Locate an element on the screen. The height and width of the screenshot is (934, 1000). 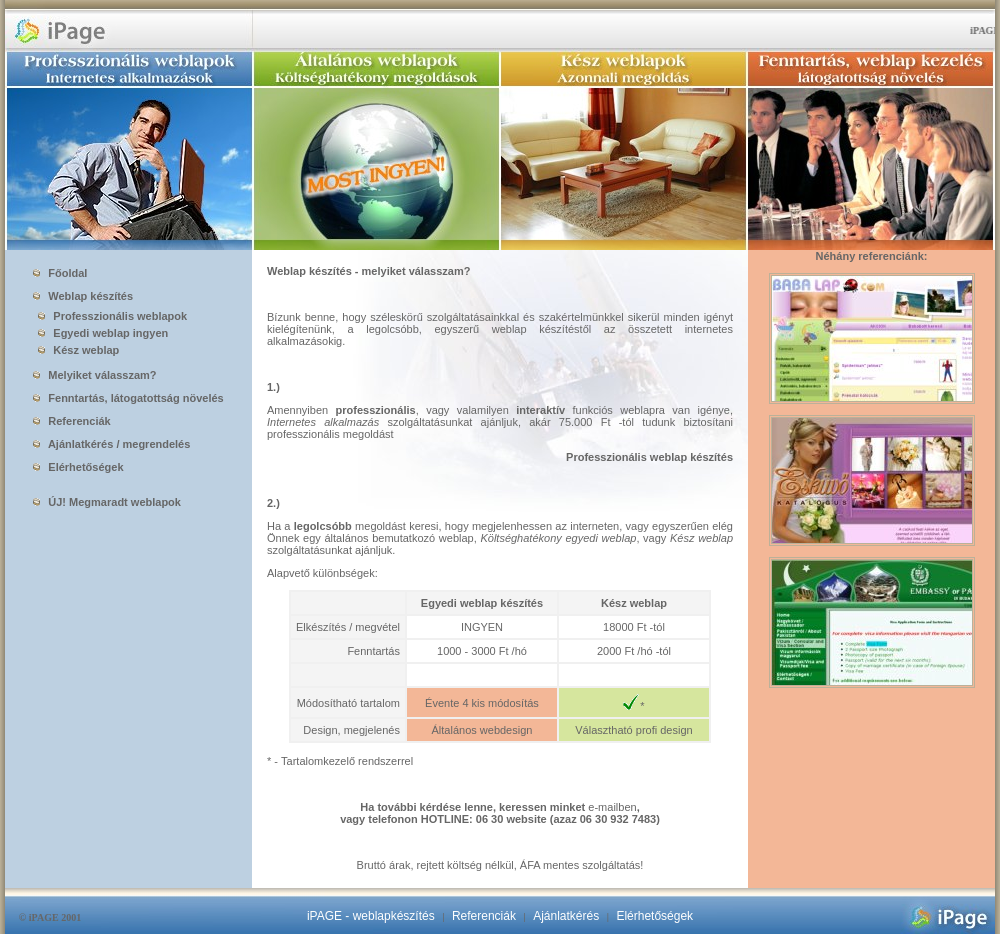
e-mailben is located at coordinates (612, 807).